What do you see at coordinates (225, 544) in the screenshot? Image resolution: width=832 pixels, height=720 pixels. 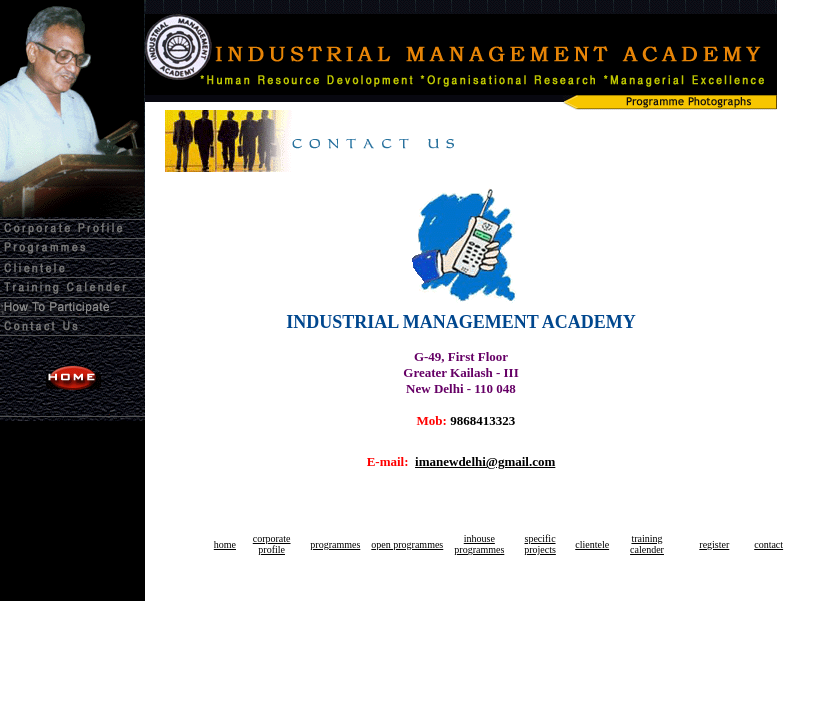 I see `home` at bounding box center [225, 544].